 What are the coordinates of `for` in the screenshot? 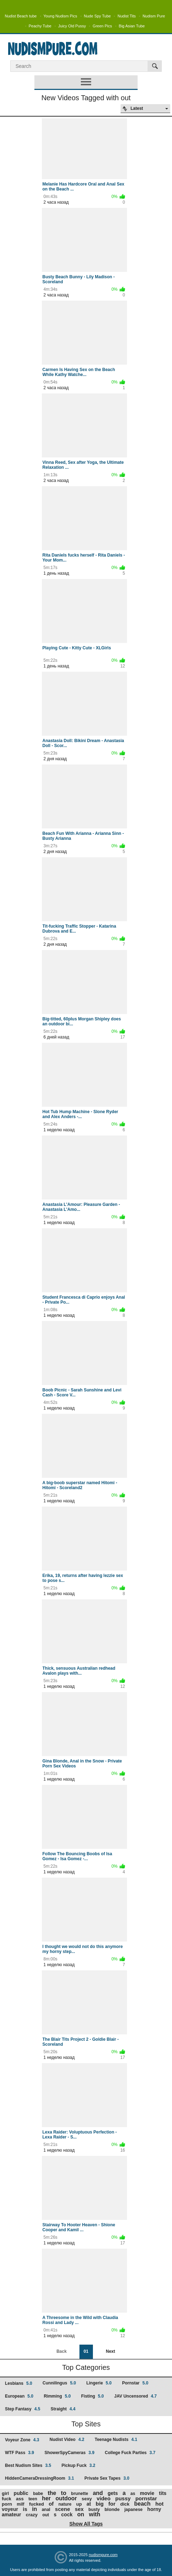 It's located at (112, 2504).